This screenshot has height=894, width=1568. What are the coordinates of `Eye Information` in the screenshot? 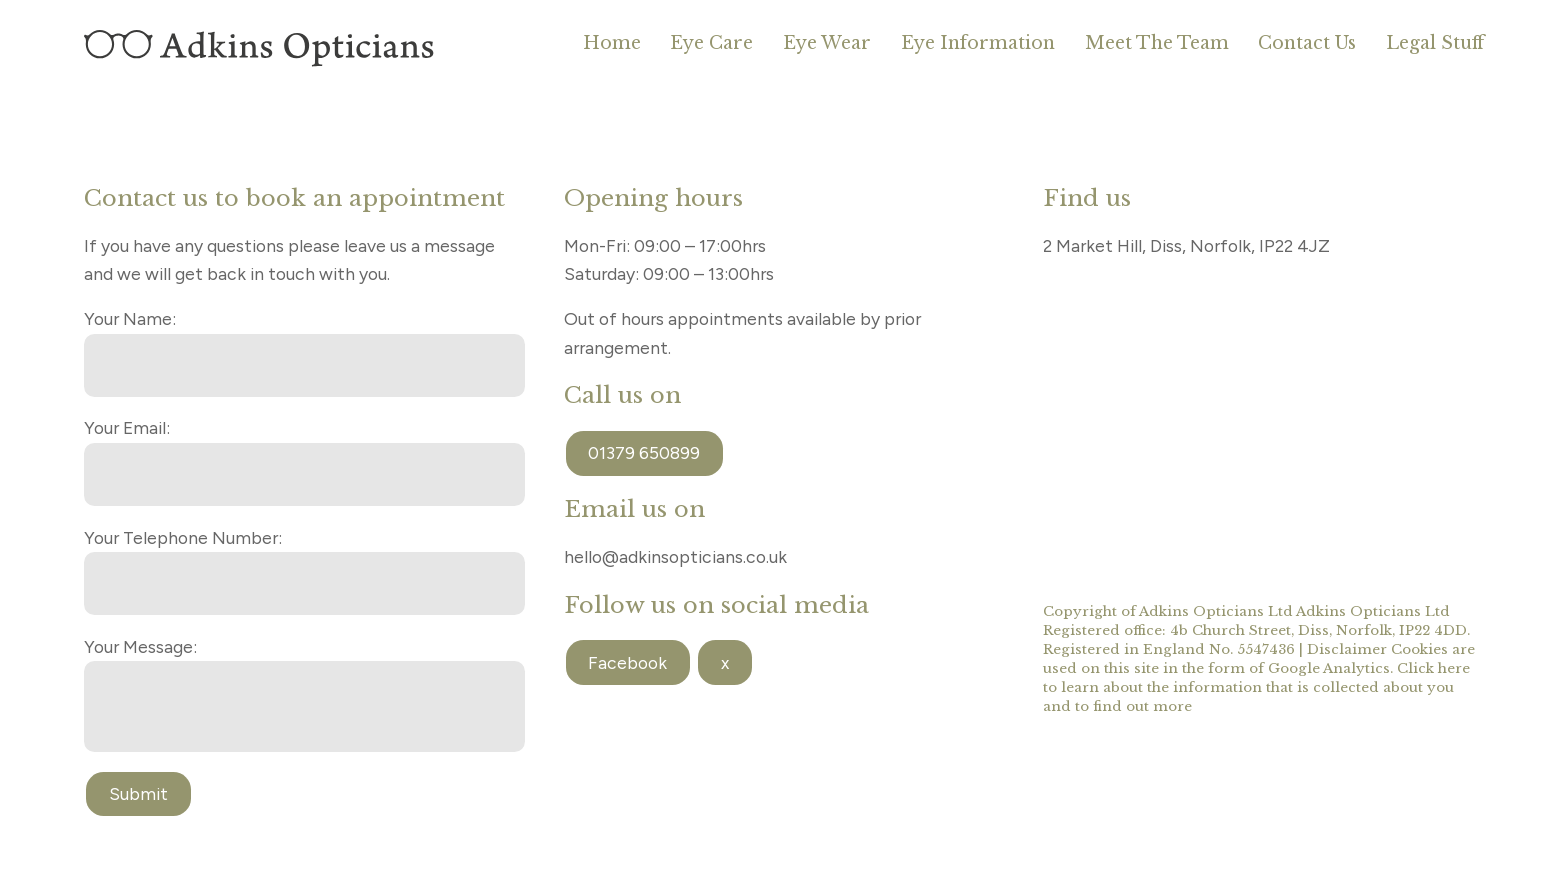 It's located at (978, 43).